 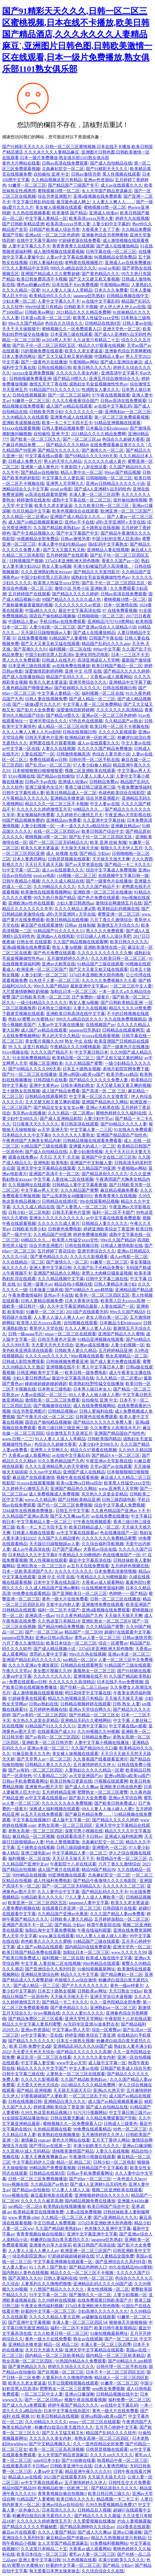 What do you see at coordinates (40, 1372) in the screenshot?
I see `日韩亚洲欧美中文字幕一` at bounding box center [40, 1372].